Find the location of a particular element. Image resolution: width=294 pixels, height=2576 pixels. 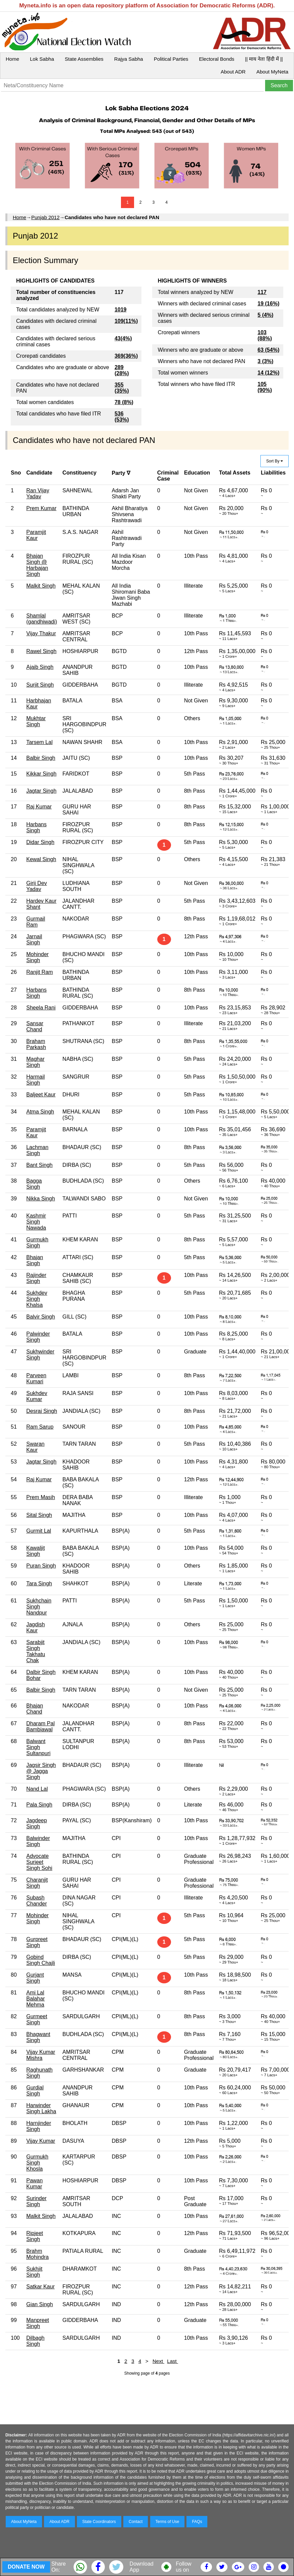

109(11%) is located at coordinates (126, 321).